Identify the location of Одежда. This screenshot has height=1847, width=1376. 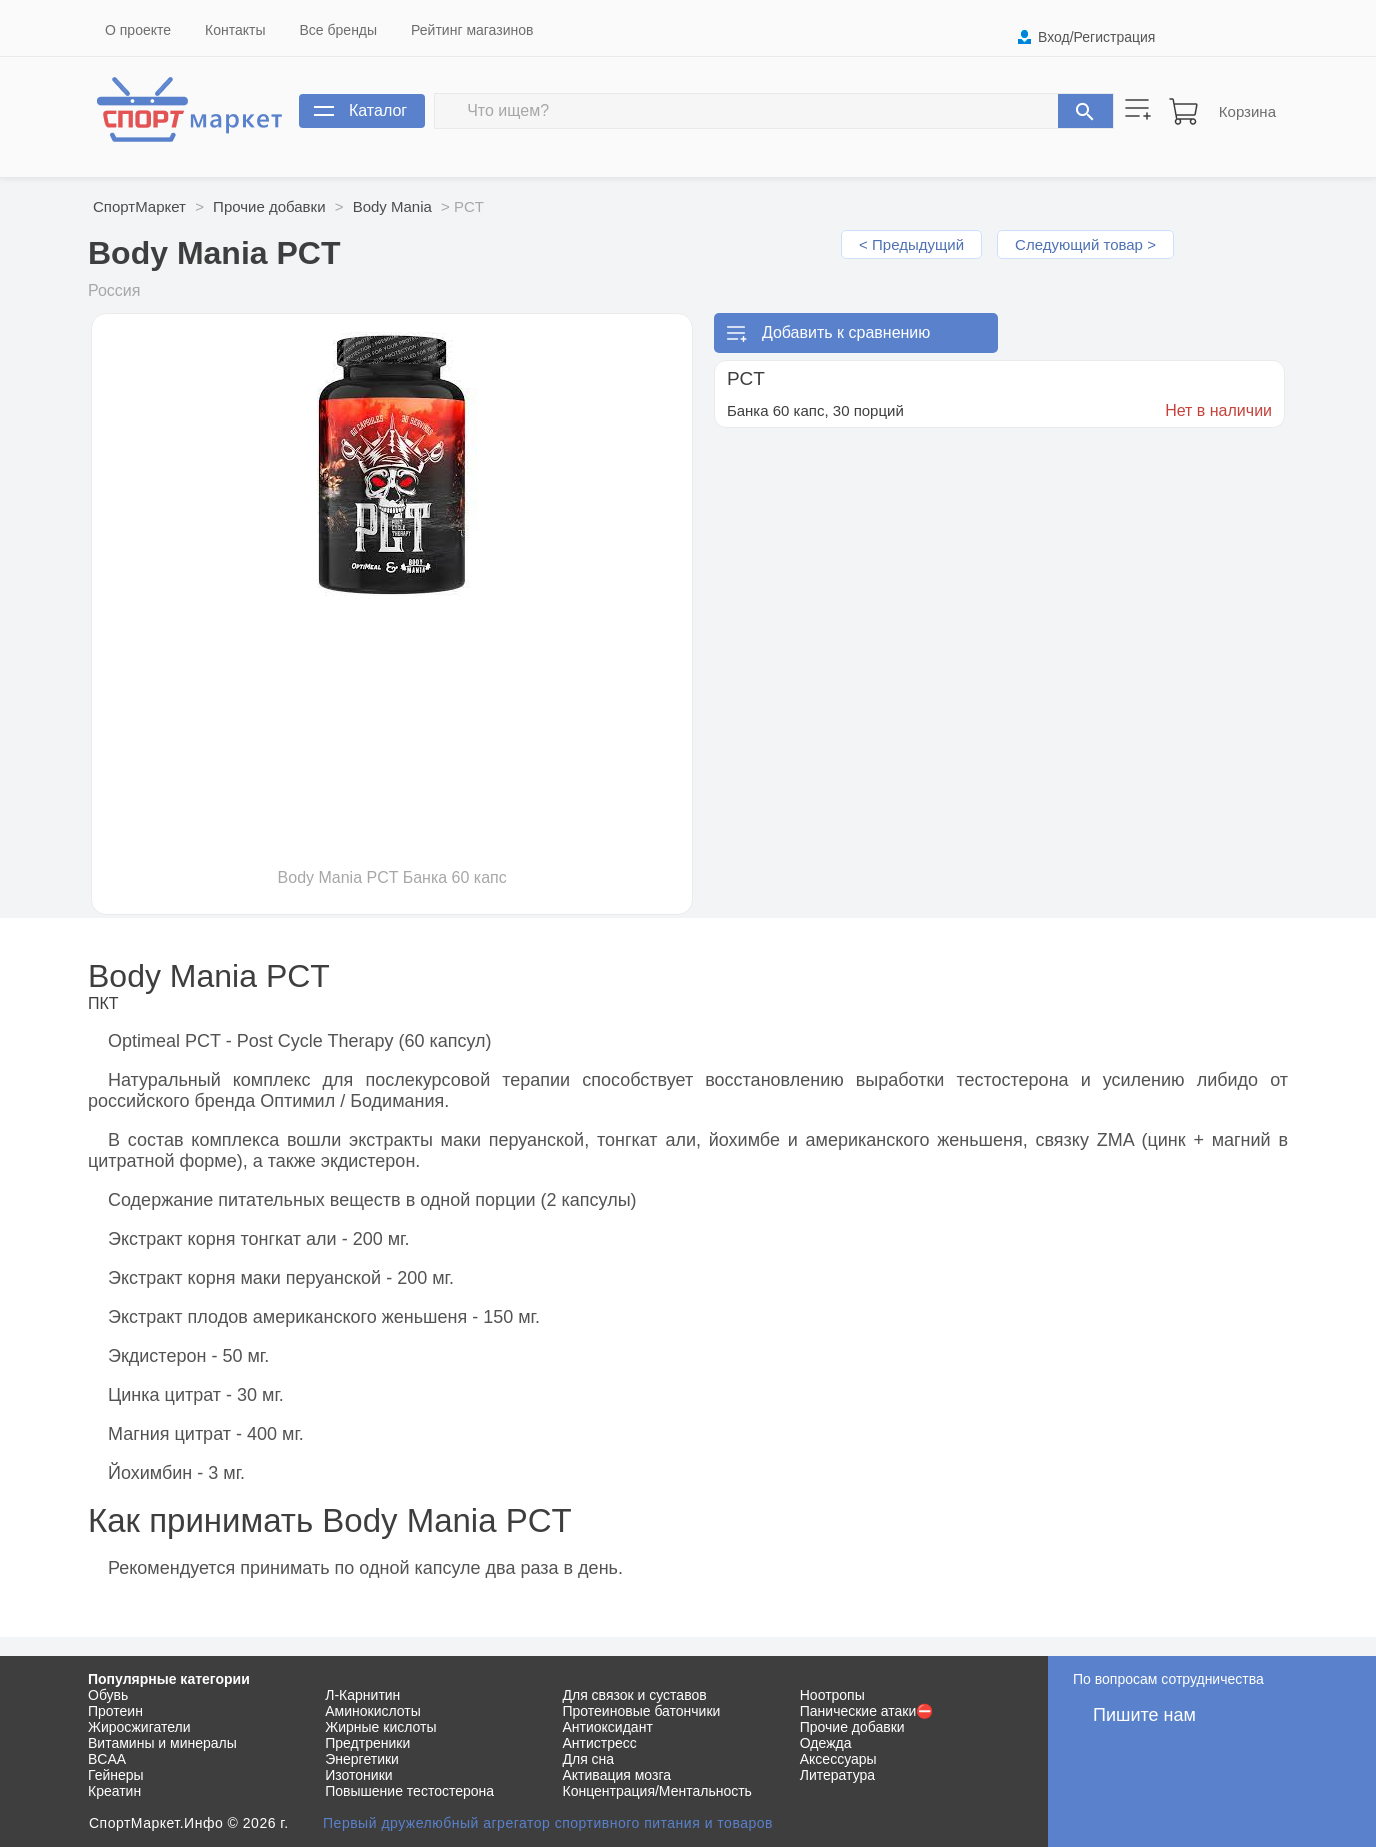
(826, 1743).